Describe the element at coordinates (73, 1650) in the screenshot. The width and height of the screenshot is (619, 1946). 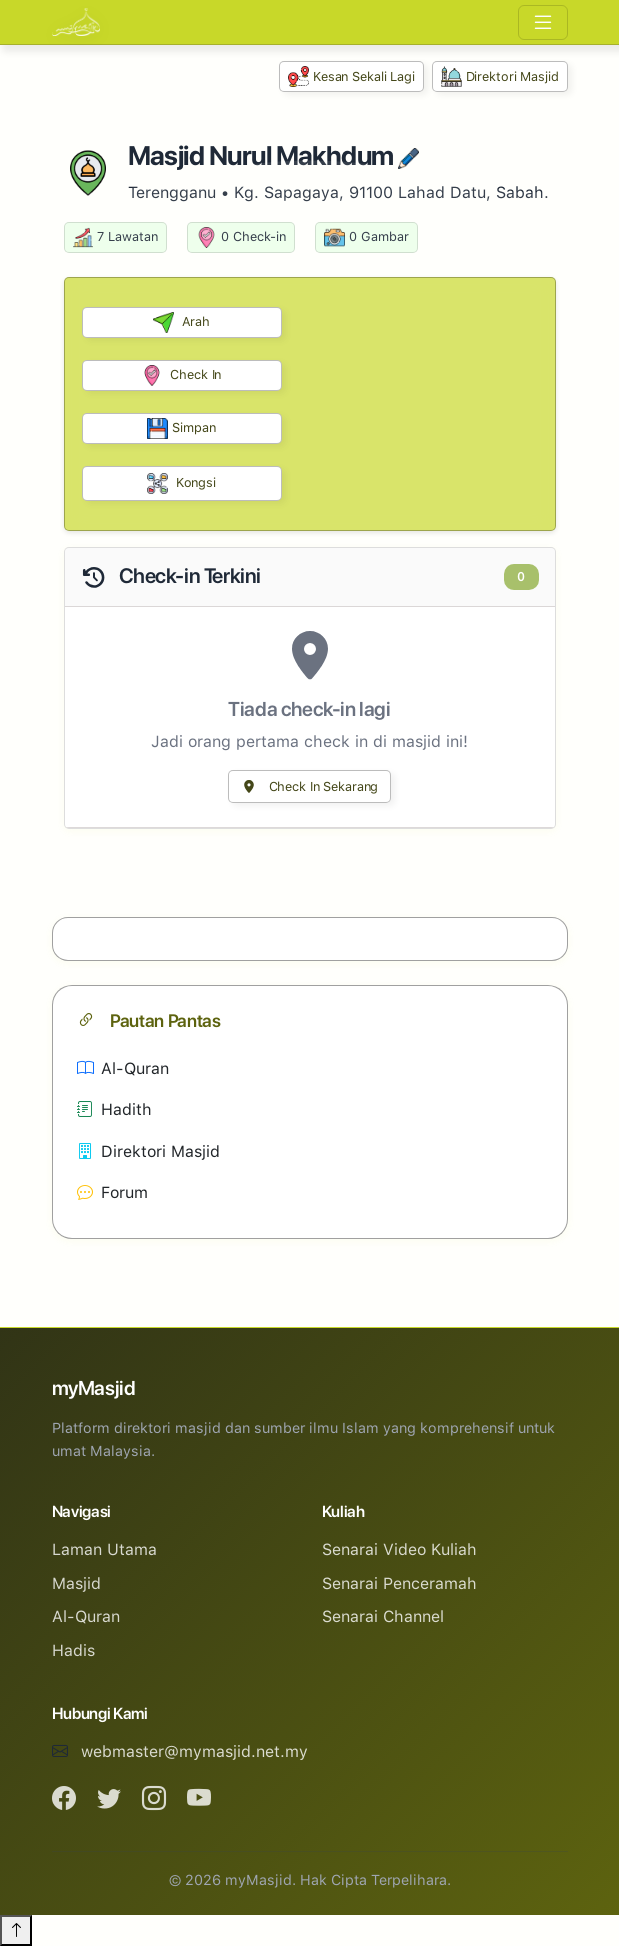
I see `Hadis` at that location.